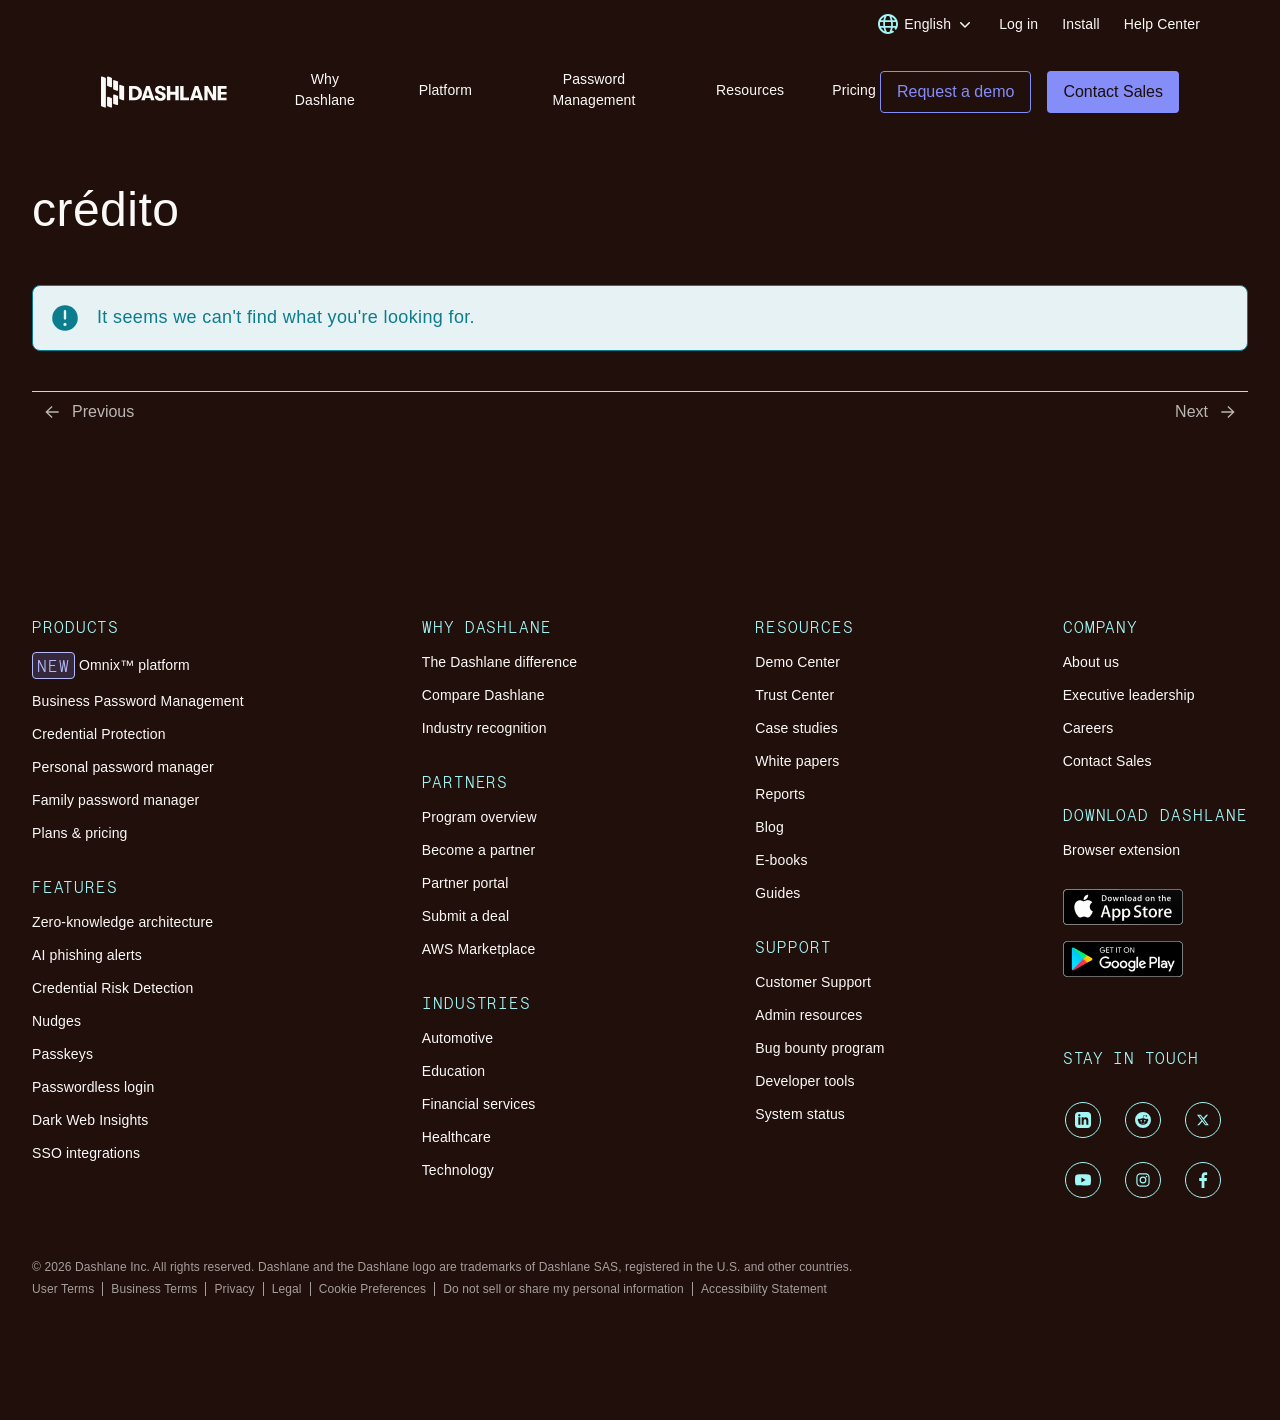  What do you see at coordinates (123, 767) in the screenshot?
I see `Personal password manager` at bounding box center [123, 767].